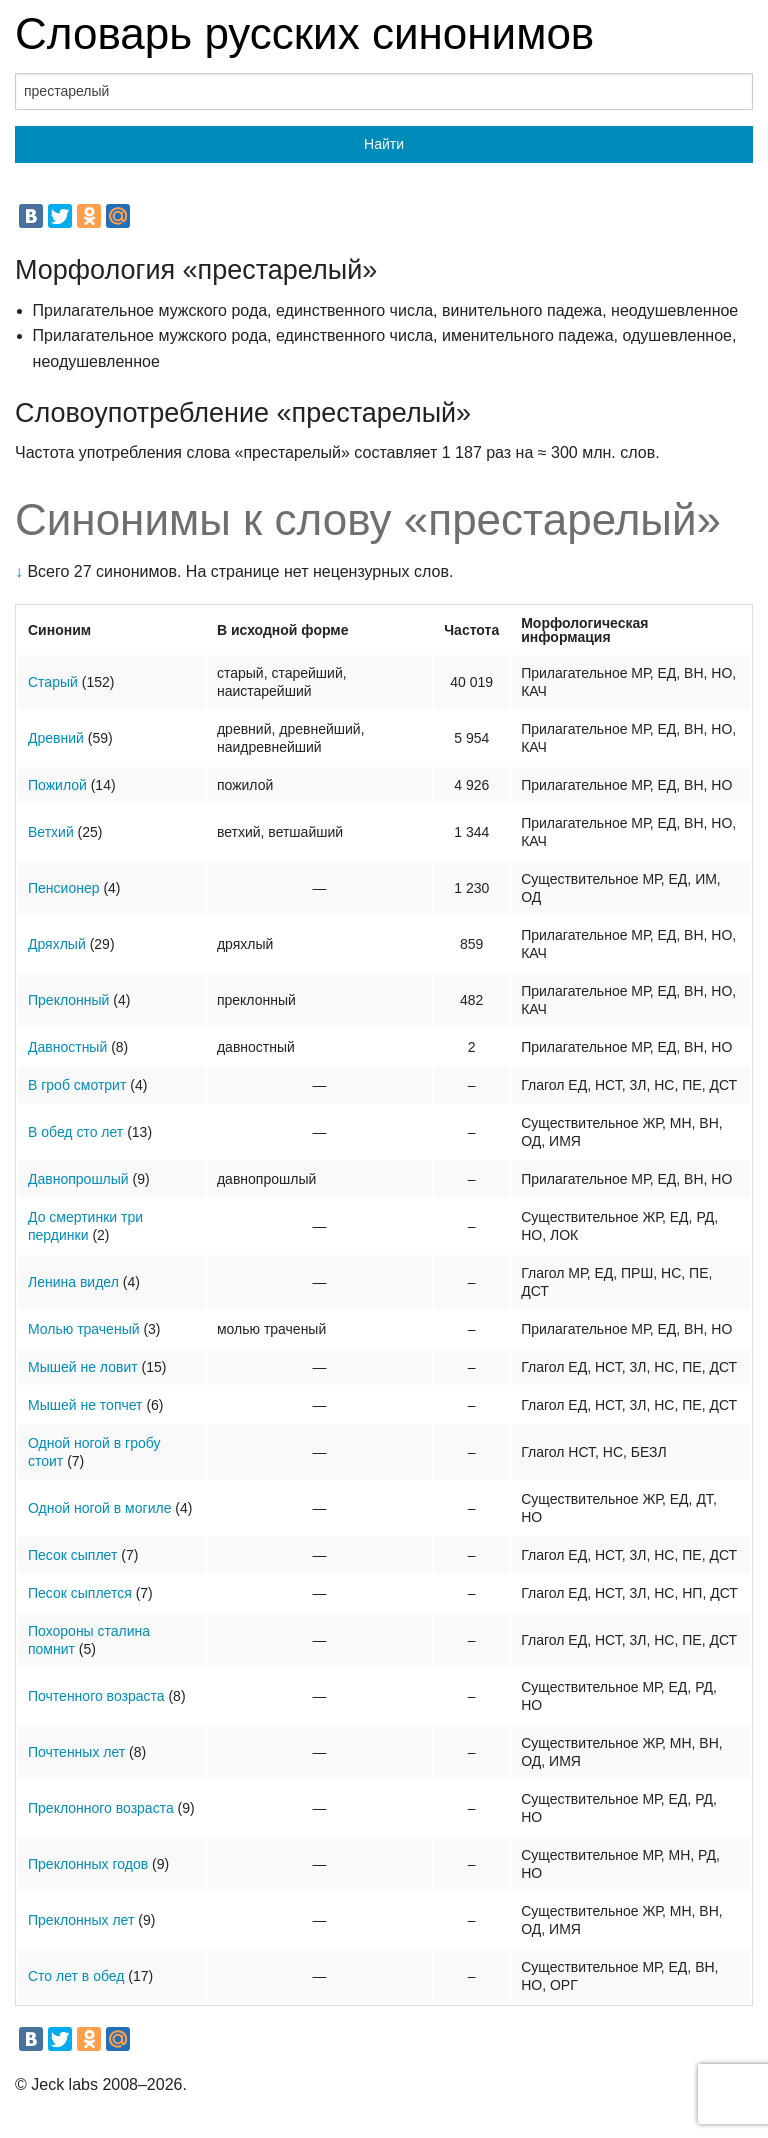  Describe the element at coordinates (68, 1000) in the screenshot. I see `Преклонный` at that location.